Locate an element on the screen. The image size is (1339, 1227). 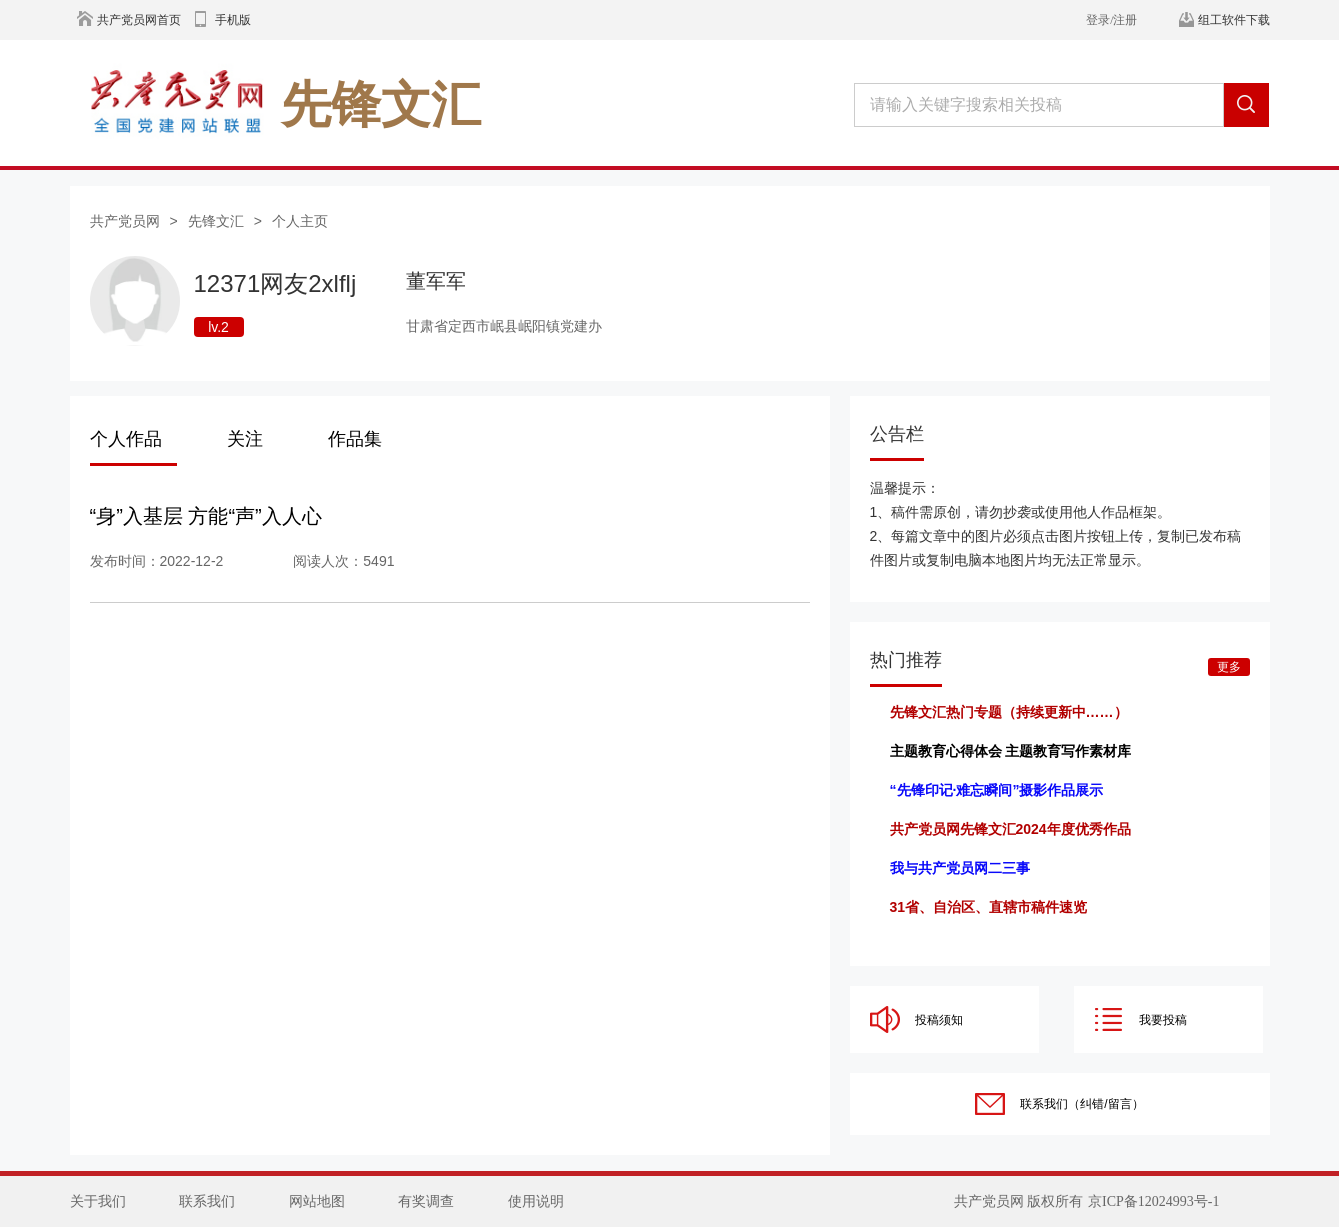
京ICP备12024993号-1 is located at coordinates (1153, 1201).